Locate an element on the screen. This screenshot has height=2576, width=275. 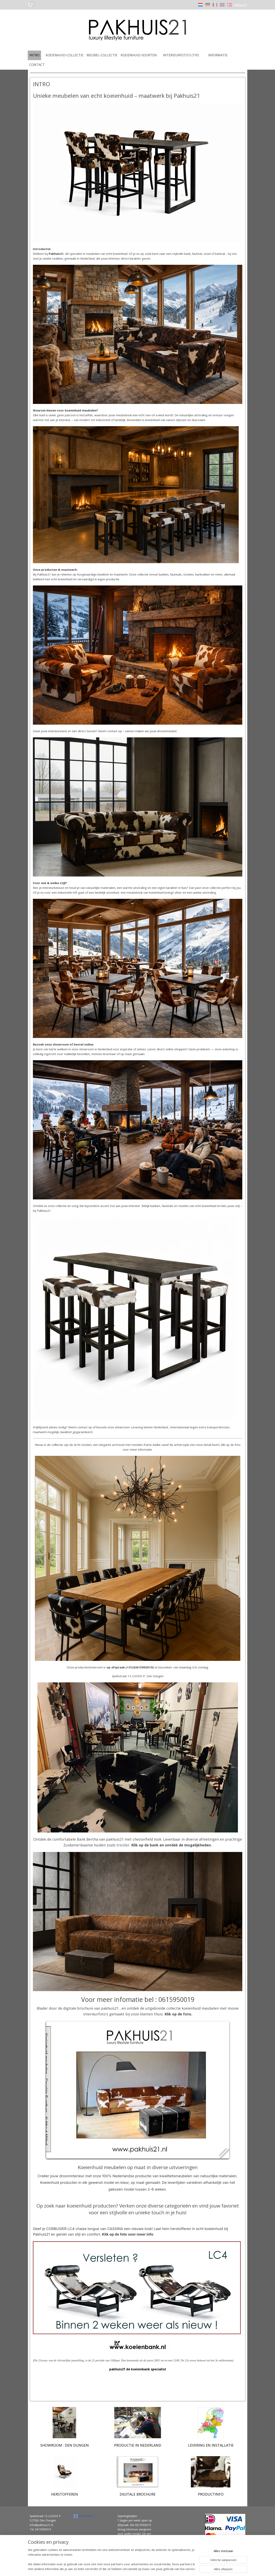
MEUBEL-COLLECTIE is located at coordinates (102, 55).